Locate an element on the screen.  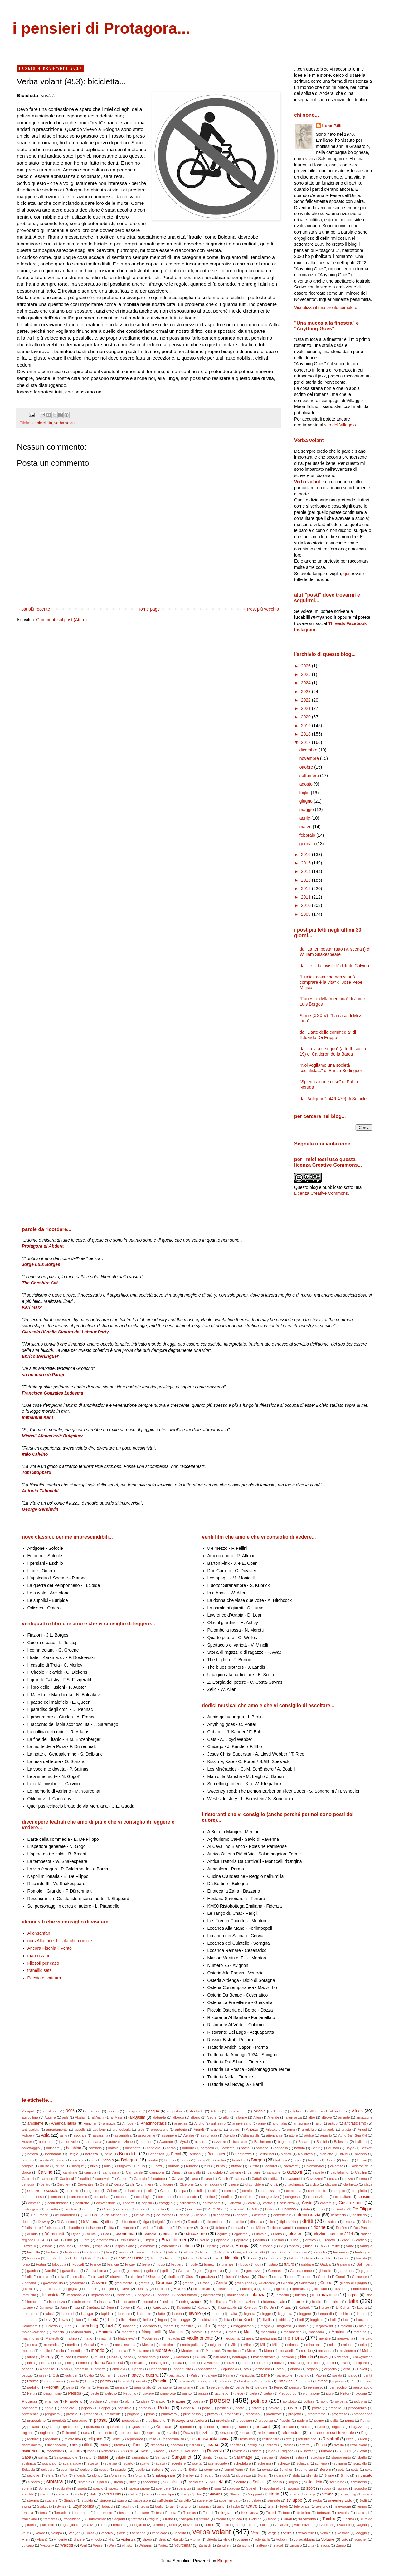
Stupica is located at coordinates (69, 2500).